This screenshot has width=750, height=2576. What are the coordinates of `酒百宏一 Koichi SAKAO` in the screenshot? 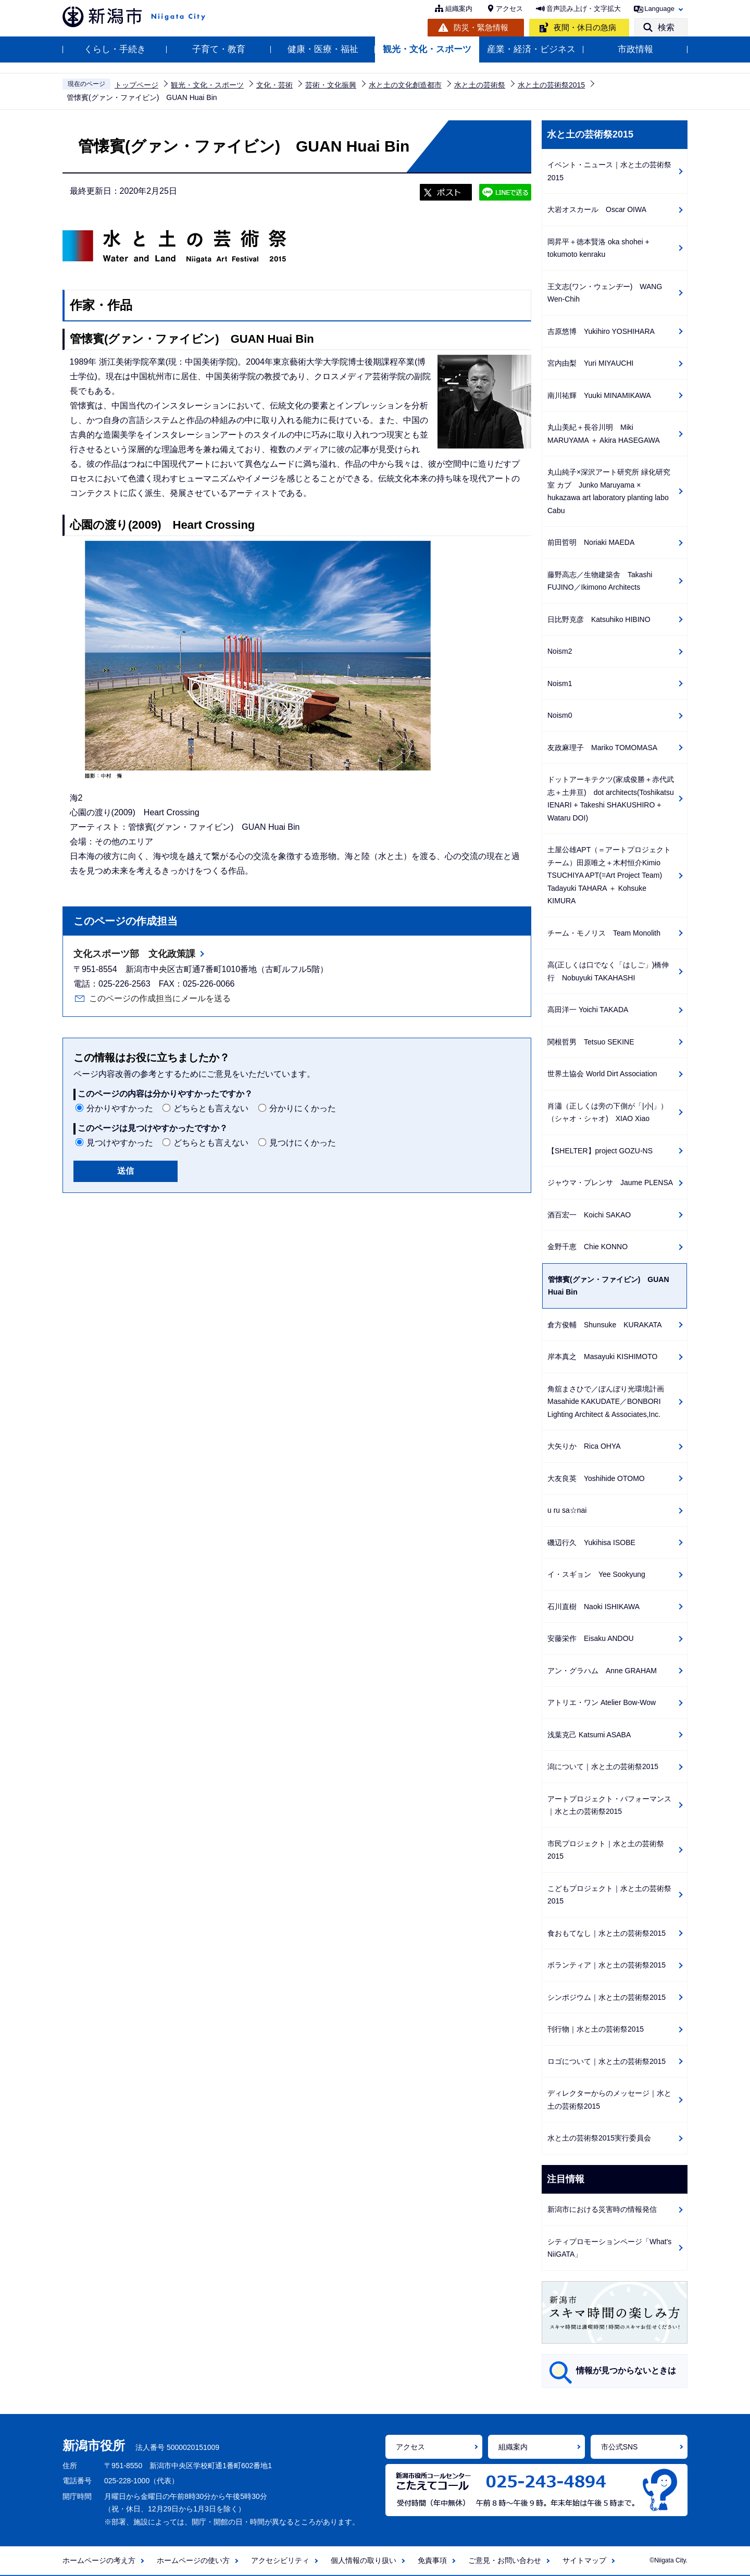 It's located at (589, 1215).